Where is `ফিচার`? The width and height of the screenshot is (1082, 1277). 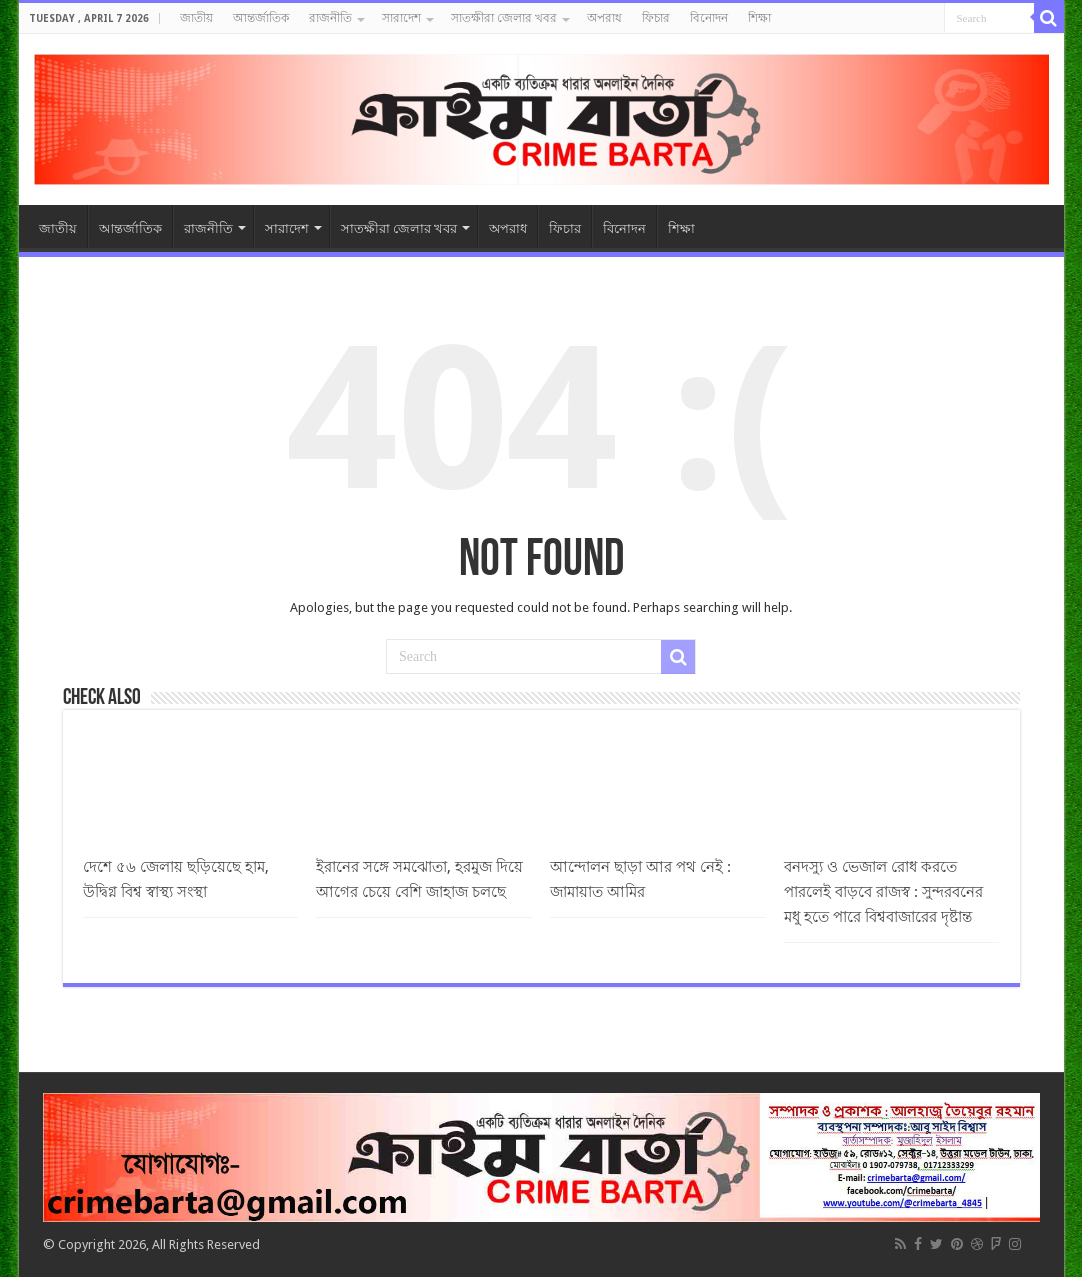
ফিচার is located at coordinates (656, 18).